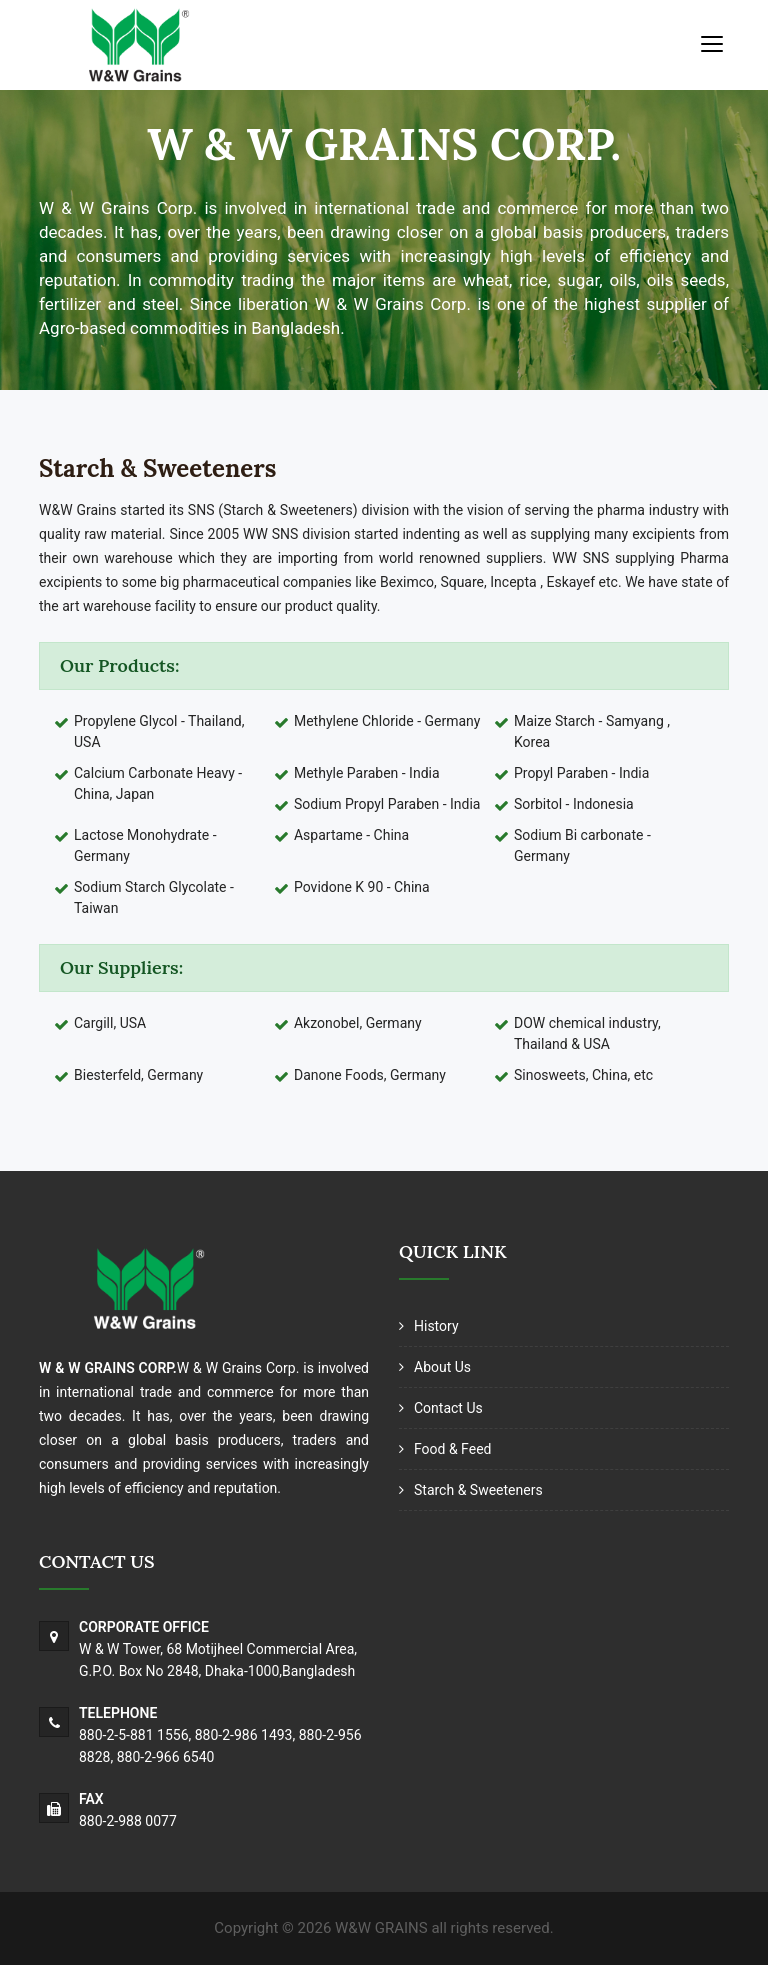 This screenshot has width=768, height=1965. What do you see at coordinates (448, 1408) in the screenshot?
I see `Contact Us` at bounding box center [448, 1408].